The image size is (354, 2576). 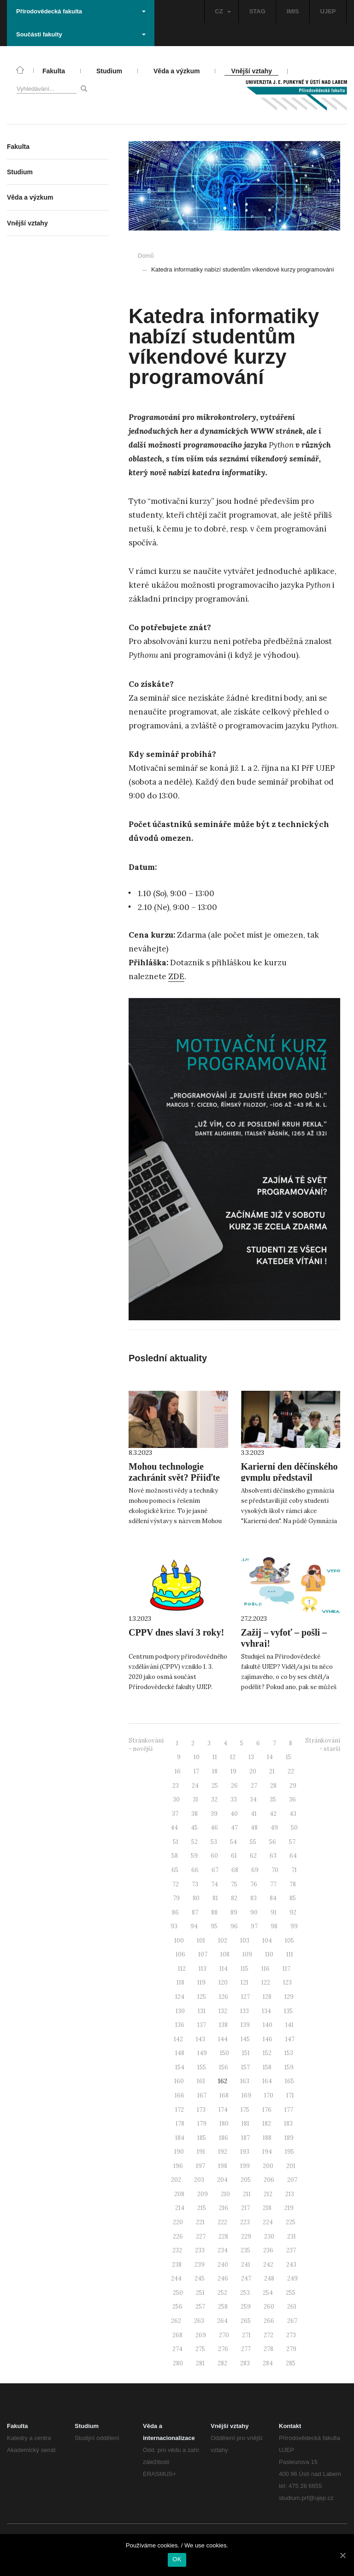 What do you see at coordinates (225, 1954) in the screenshot?
I see `108` at bounding box center [225, 1954].